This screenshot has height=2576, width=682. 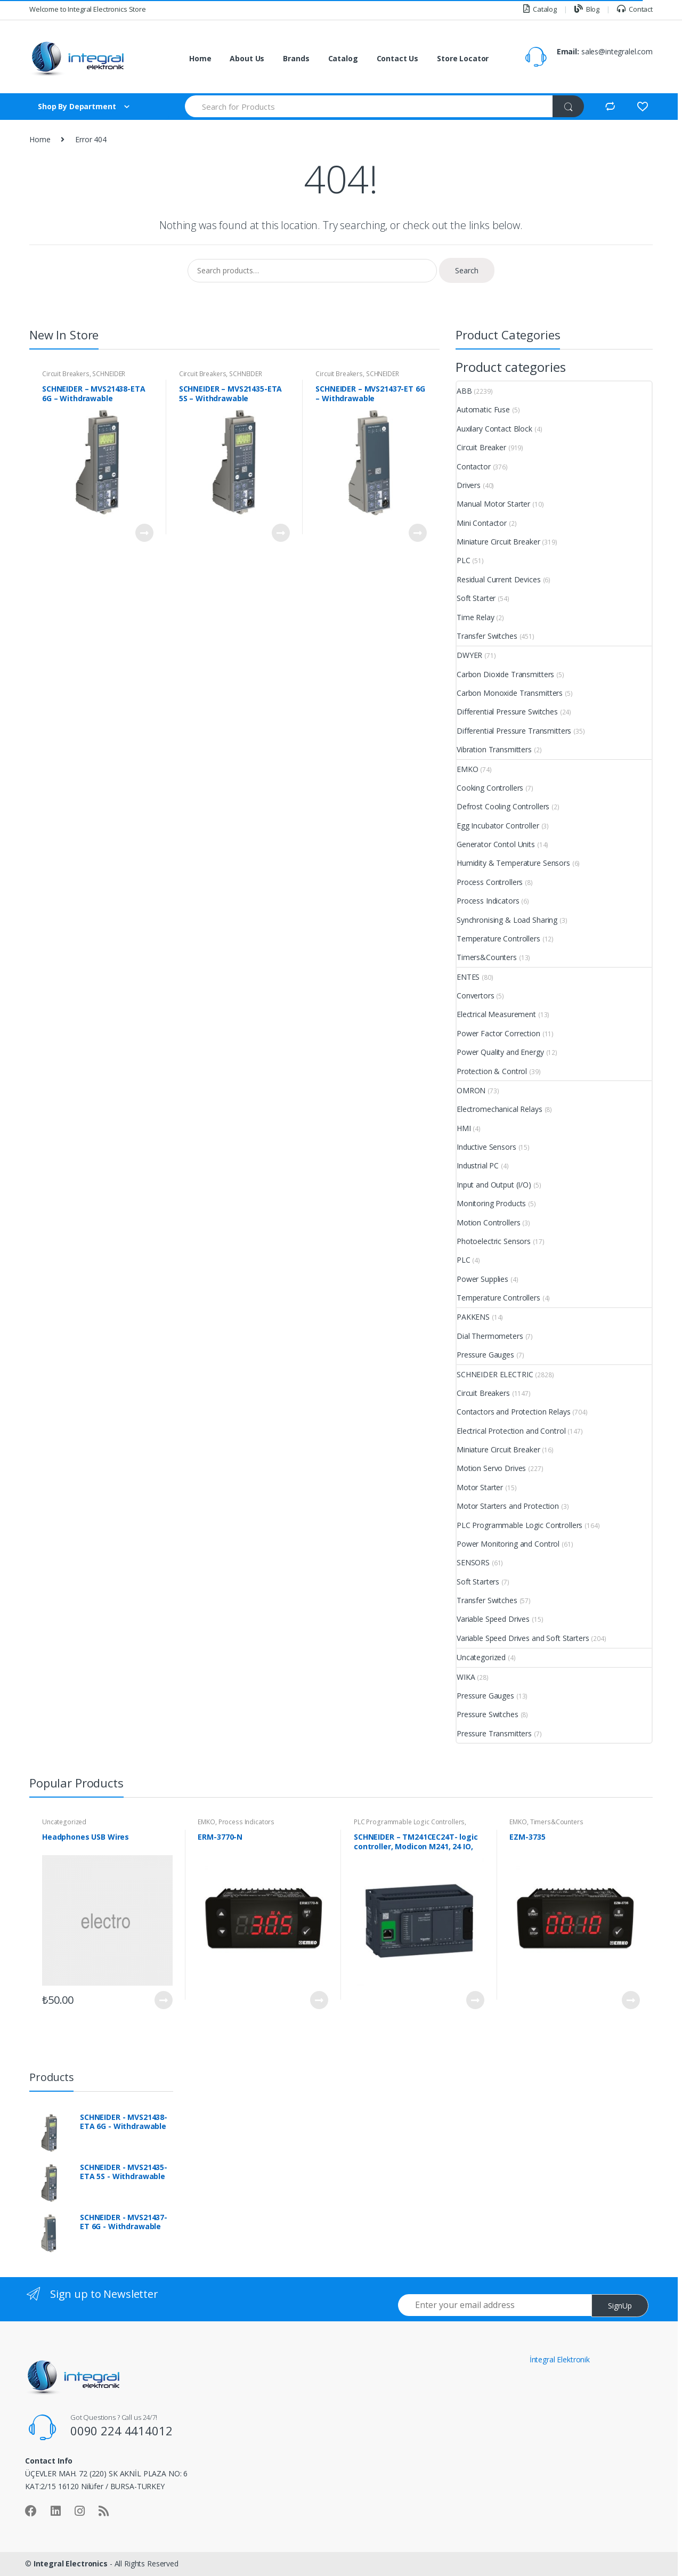 What do you see at coordinates (487, 957) in the screenshot?
I see `Timers&Counters` at bounding box center [487, 957].